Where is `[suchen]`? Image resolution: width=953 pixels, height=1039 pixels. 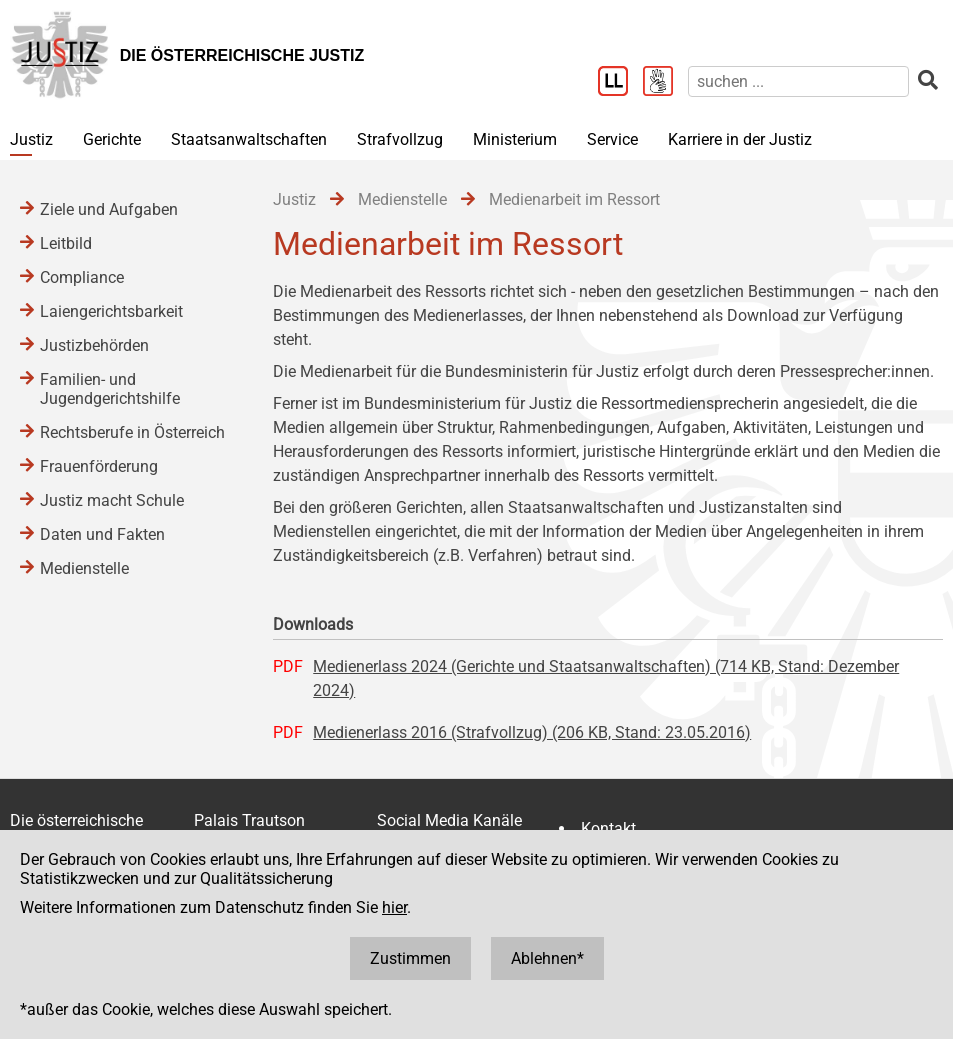
[suchen] is located at coordinates (798, 81).